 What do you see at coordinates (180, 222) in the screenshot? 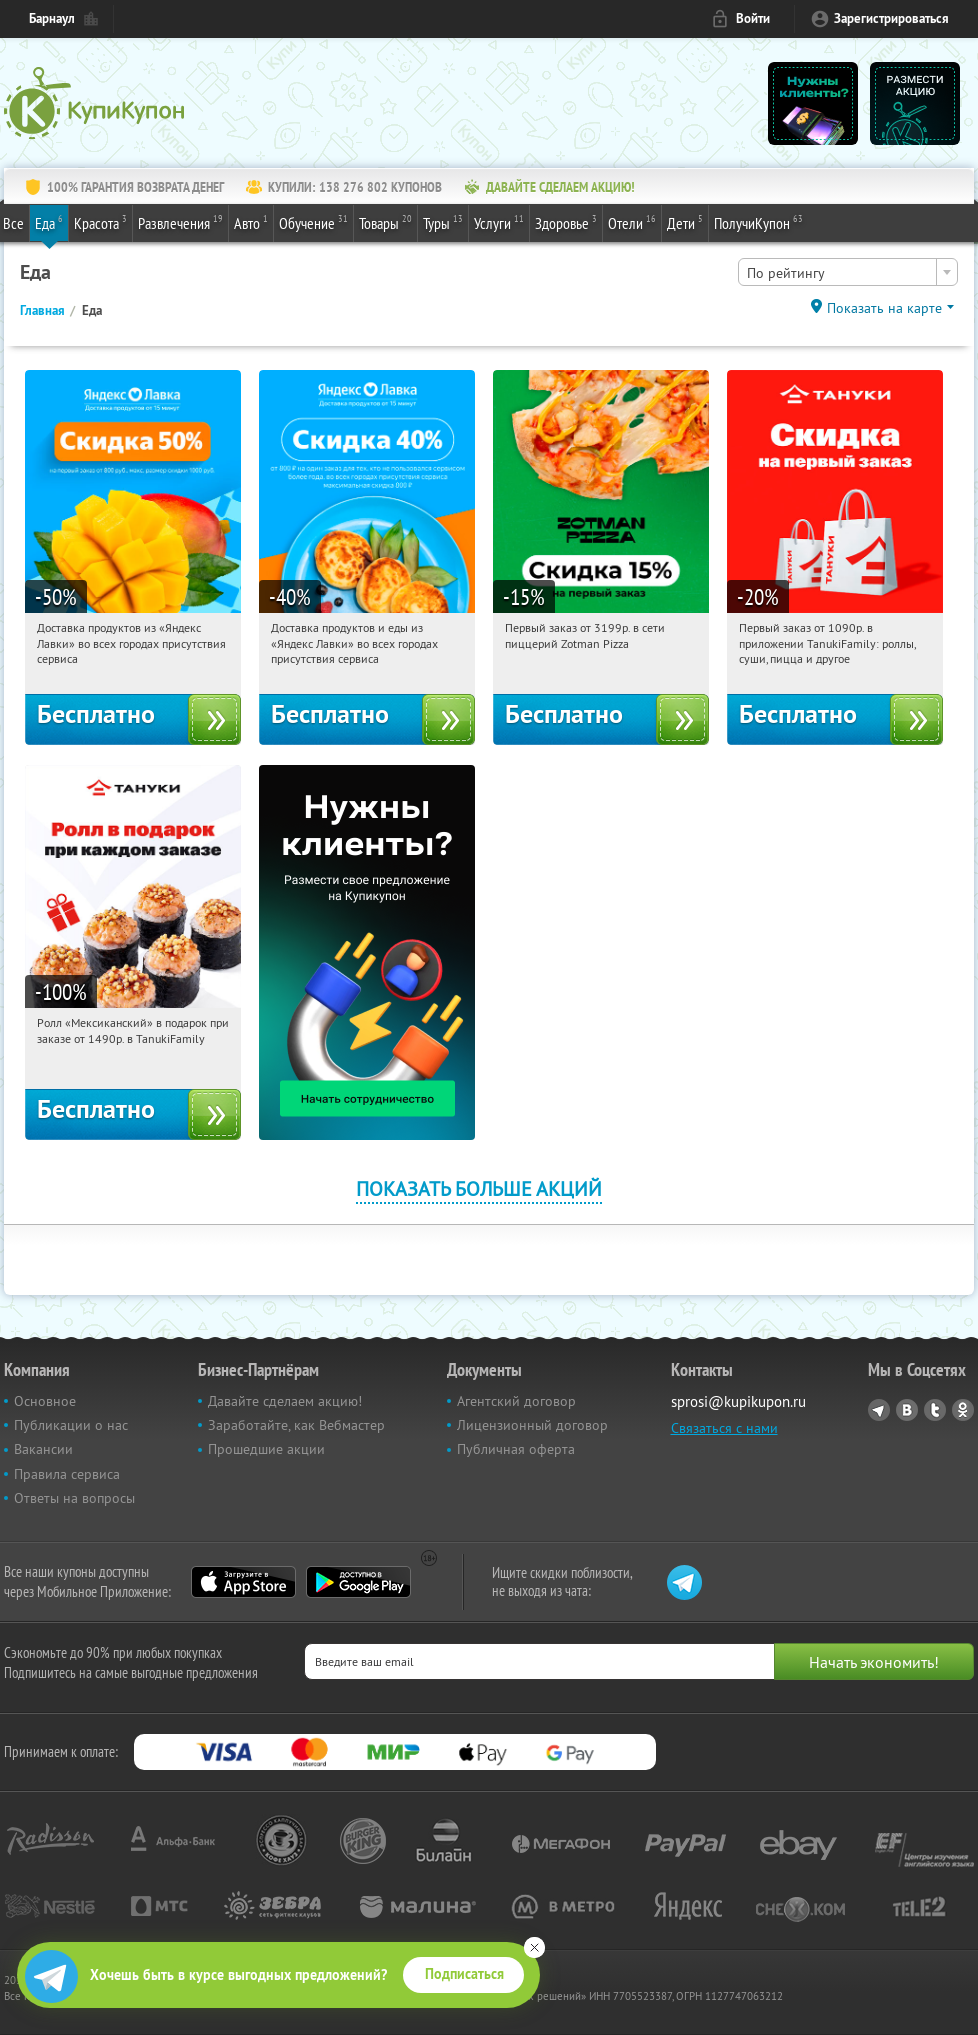
I see `Развлечения` at bounding box center [180, 222].